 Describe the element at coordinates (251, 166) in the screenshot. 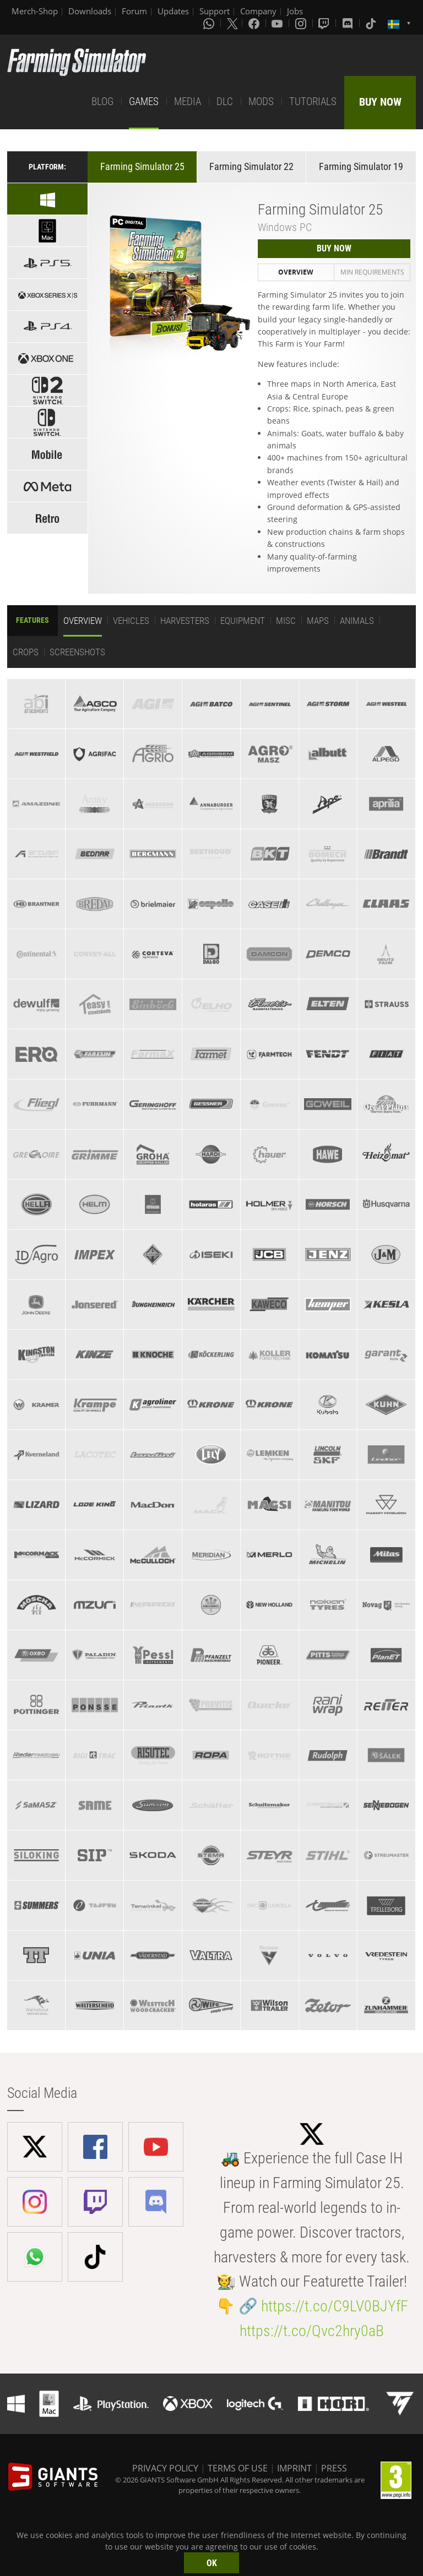

I see `Farming Simulator 22` at that location.